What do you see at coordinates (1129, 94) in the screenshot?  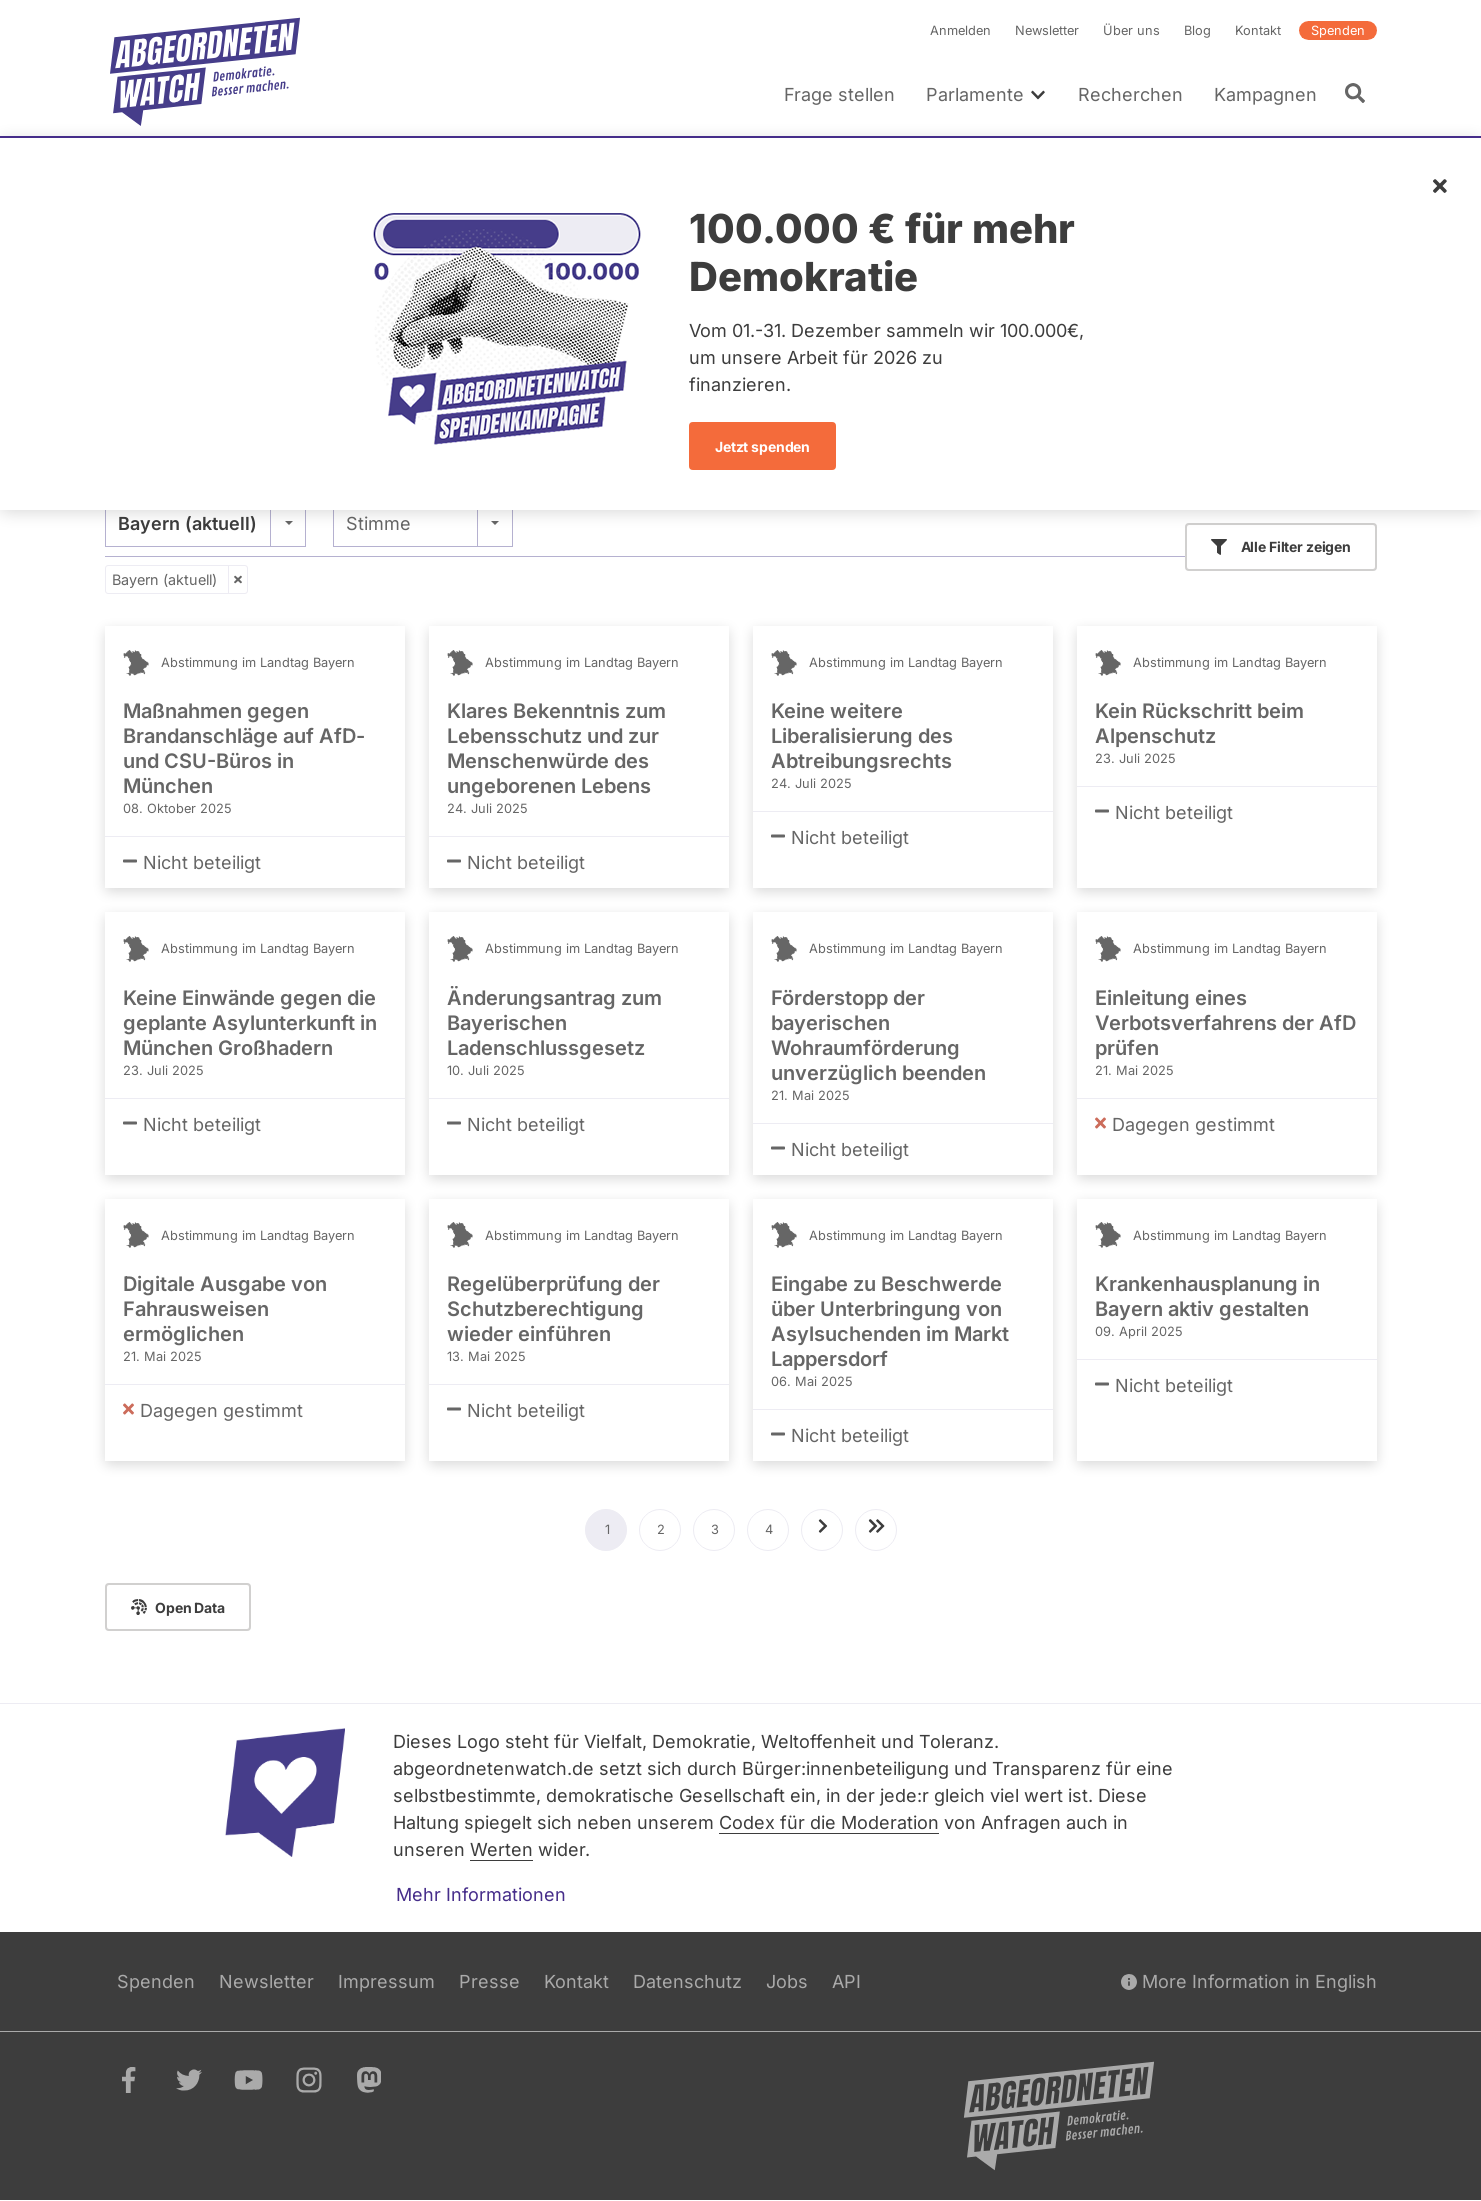 I see `Recherchen [menuitem]` at bounding box center [1129, 94].